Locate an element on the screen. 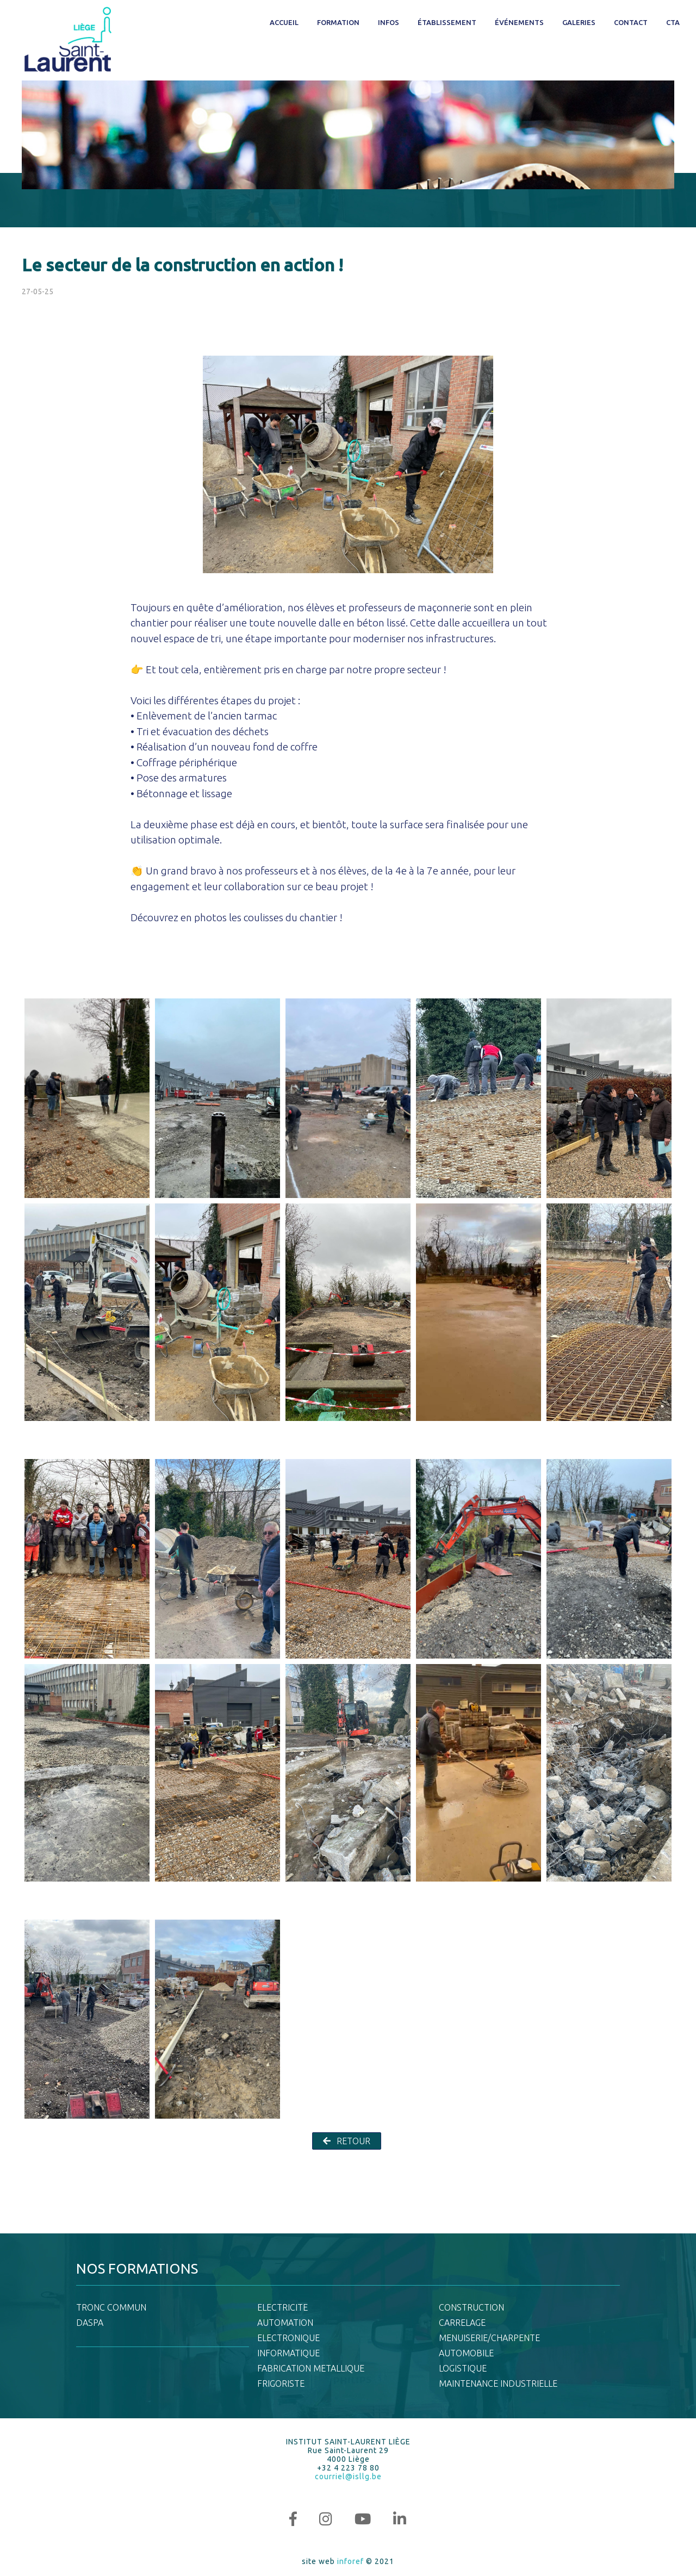 Image resolution: width=696 pixels, height=2576 pixels. ELECTRICITE is located at coordinates (282, 2307).